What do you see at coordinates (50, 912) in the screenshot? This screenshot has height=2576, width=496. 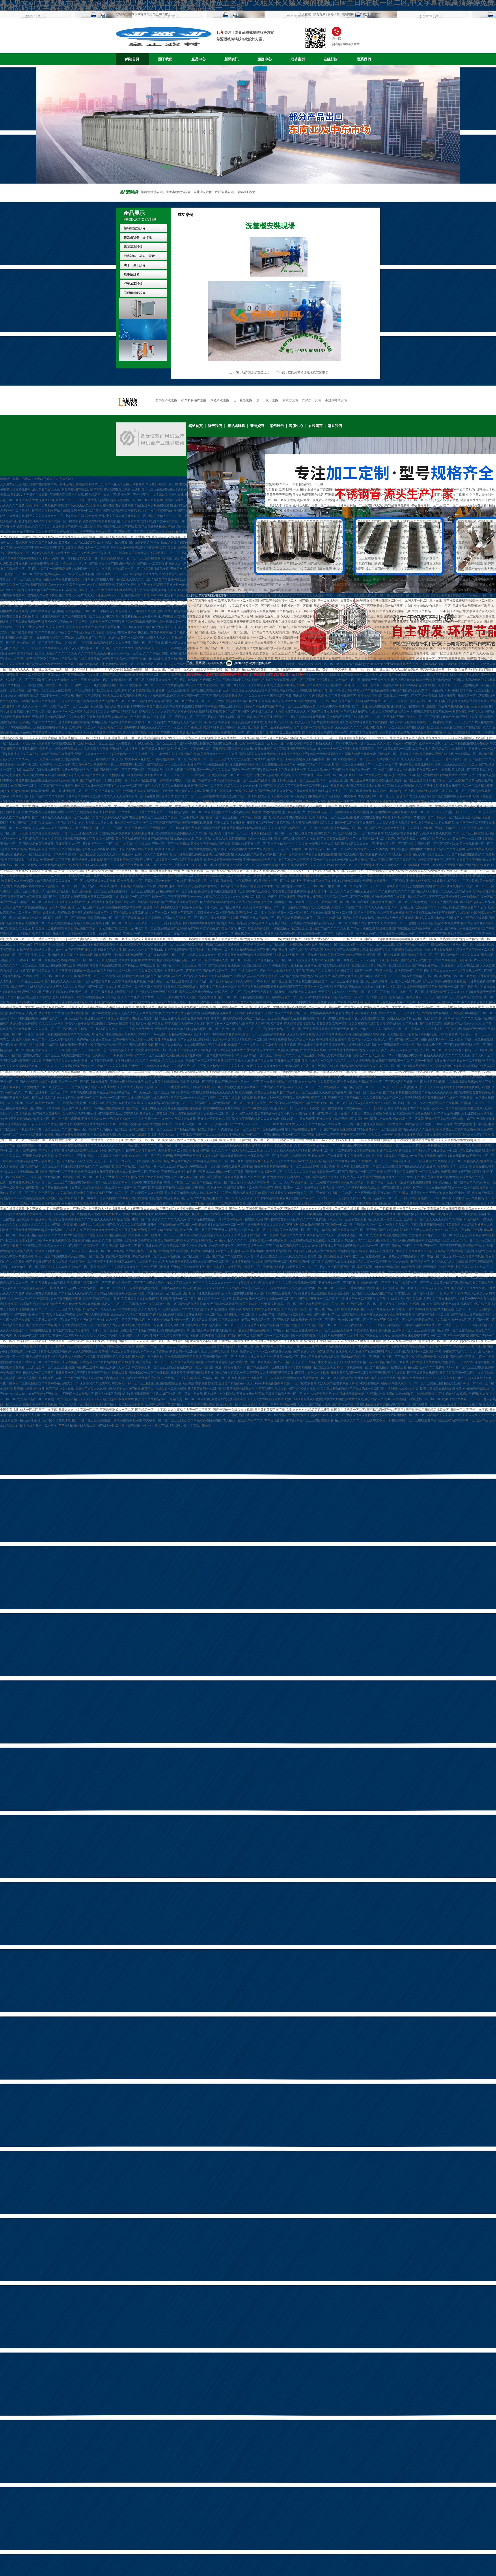 I see `寂寞少妇被非洲大吊狂插` at bounding box center [50, 912].